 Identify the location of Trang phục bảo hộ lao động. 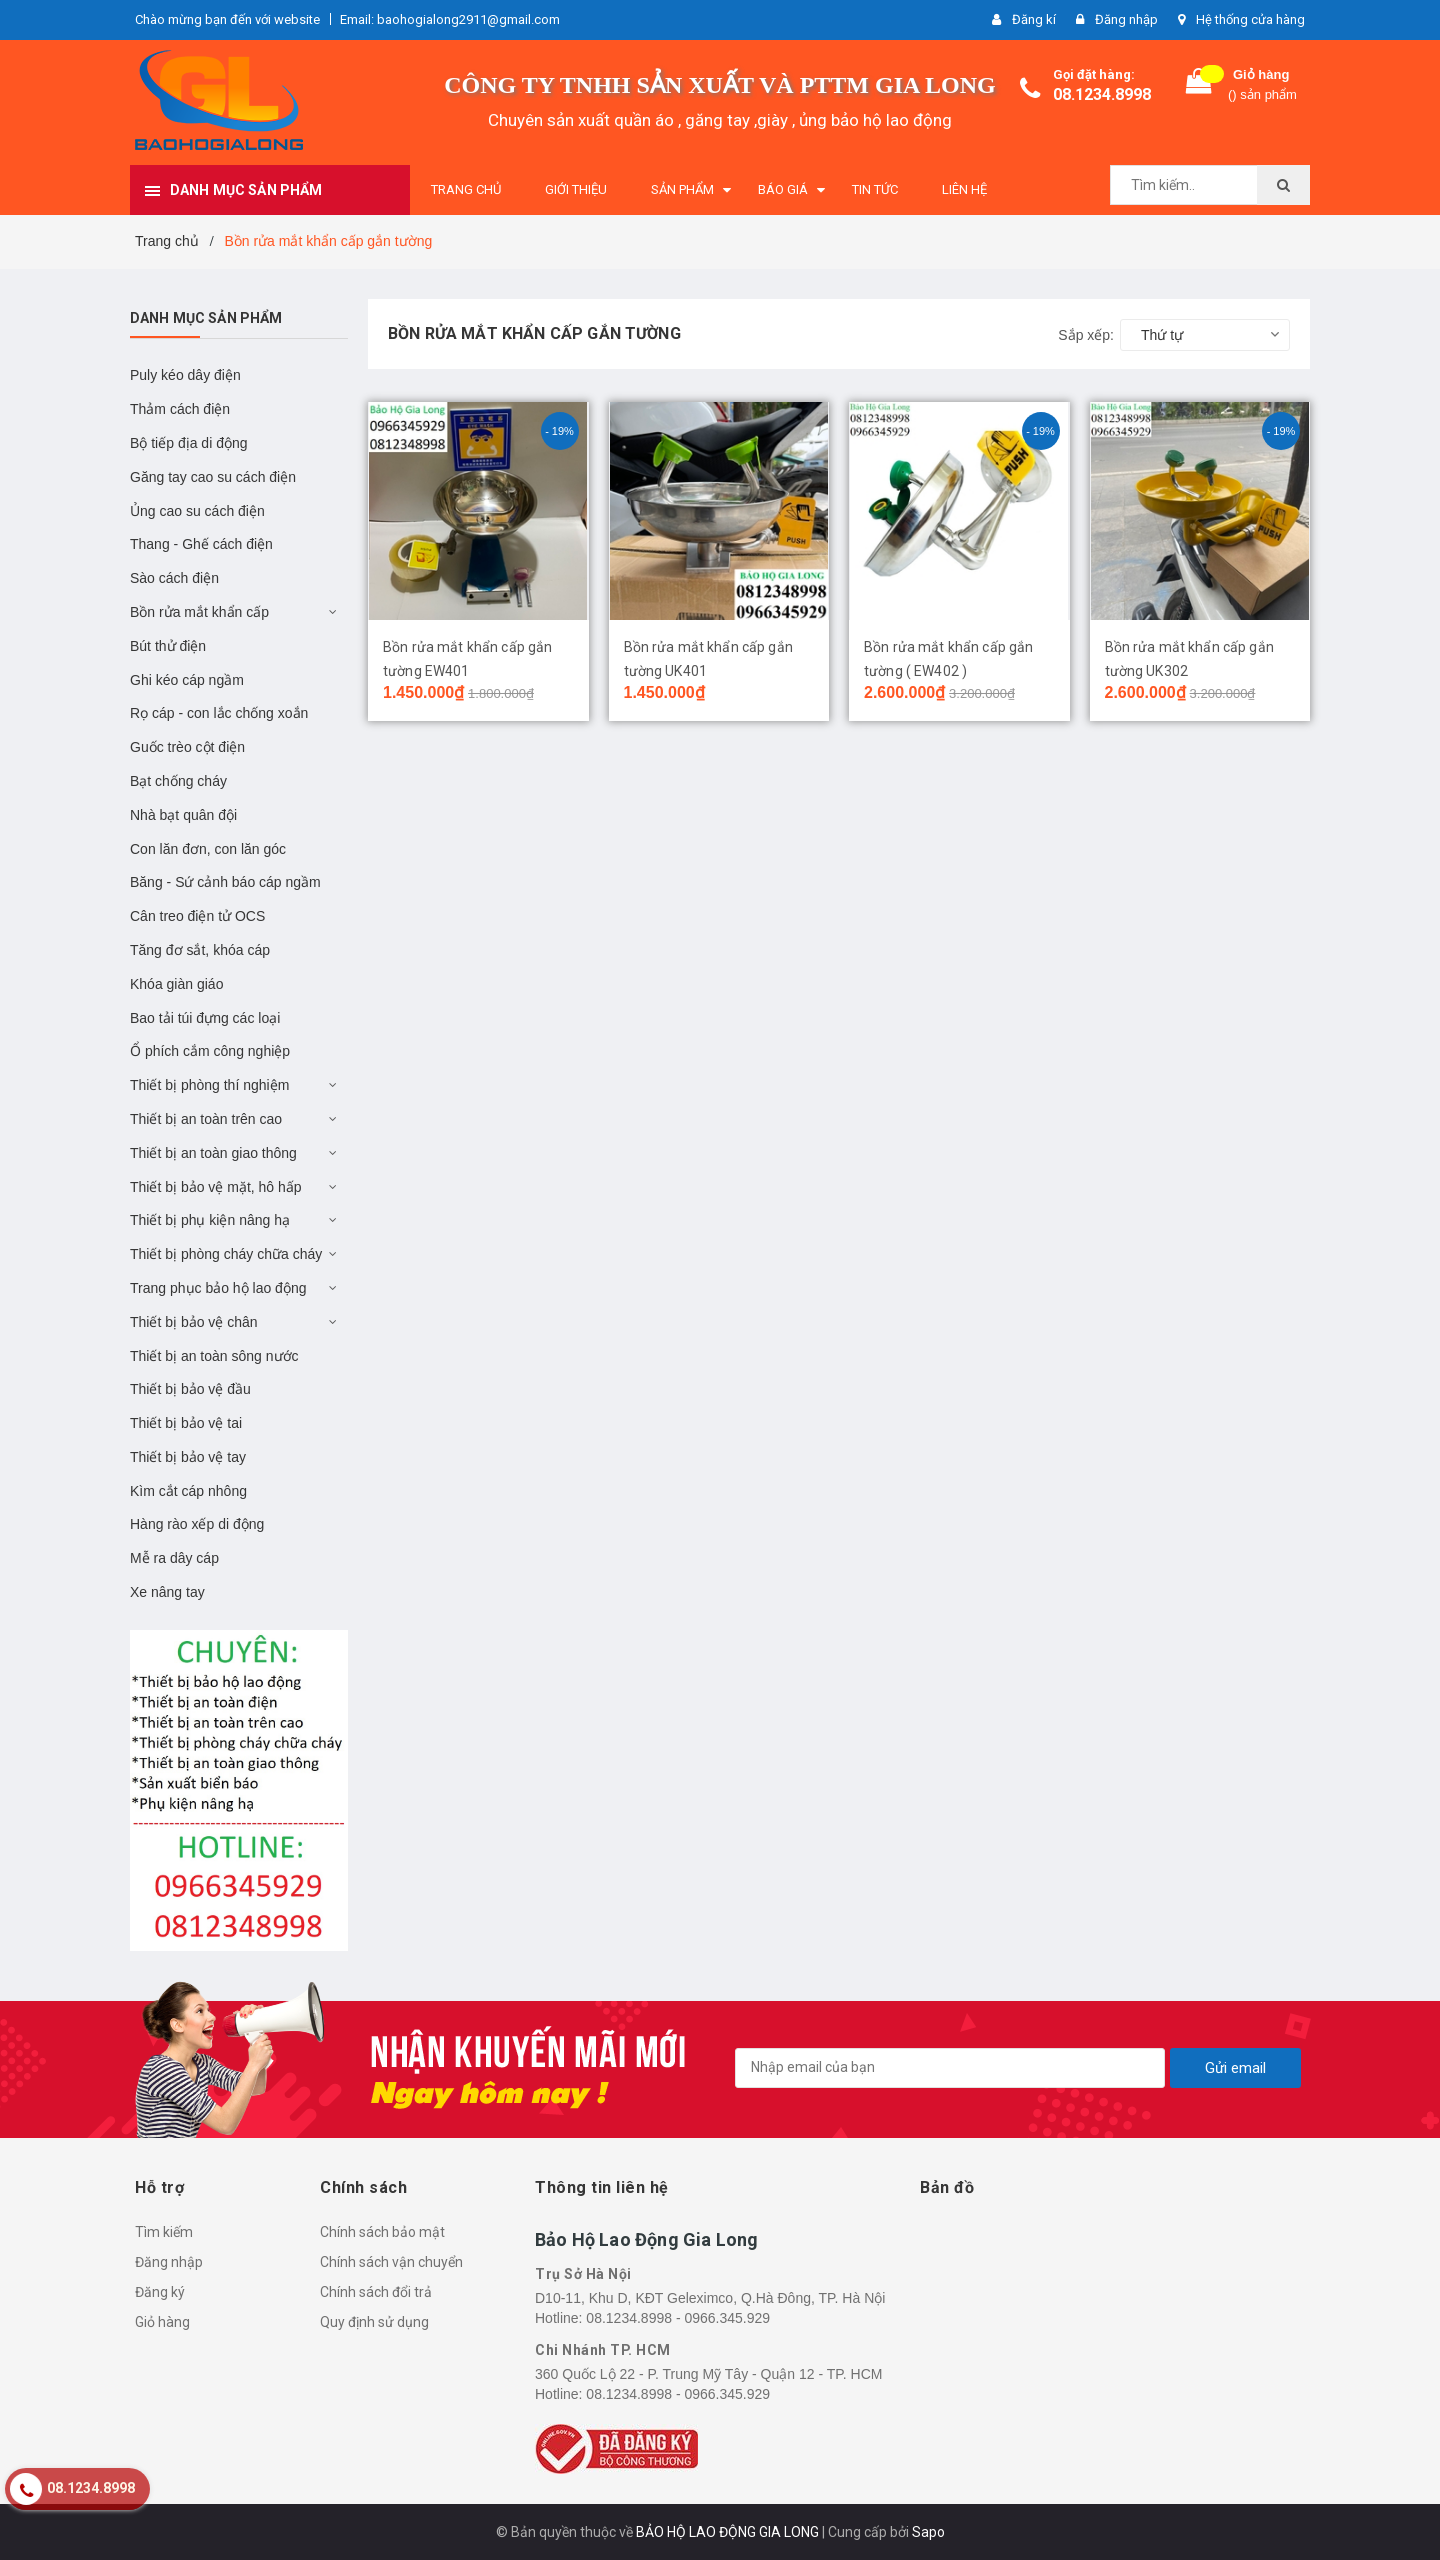
(218, 1288).